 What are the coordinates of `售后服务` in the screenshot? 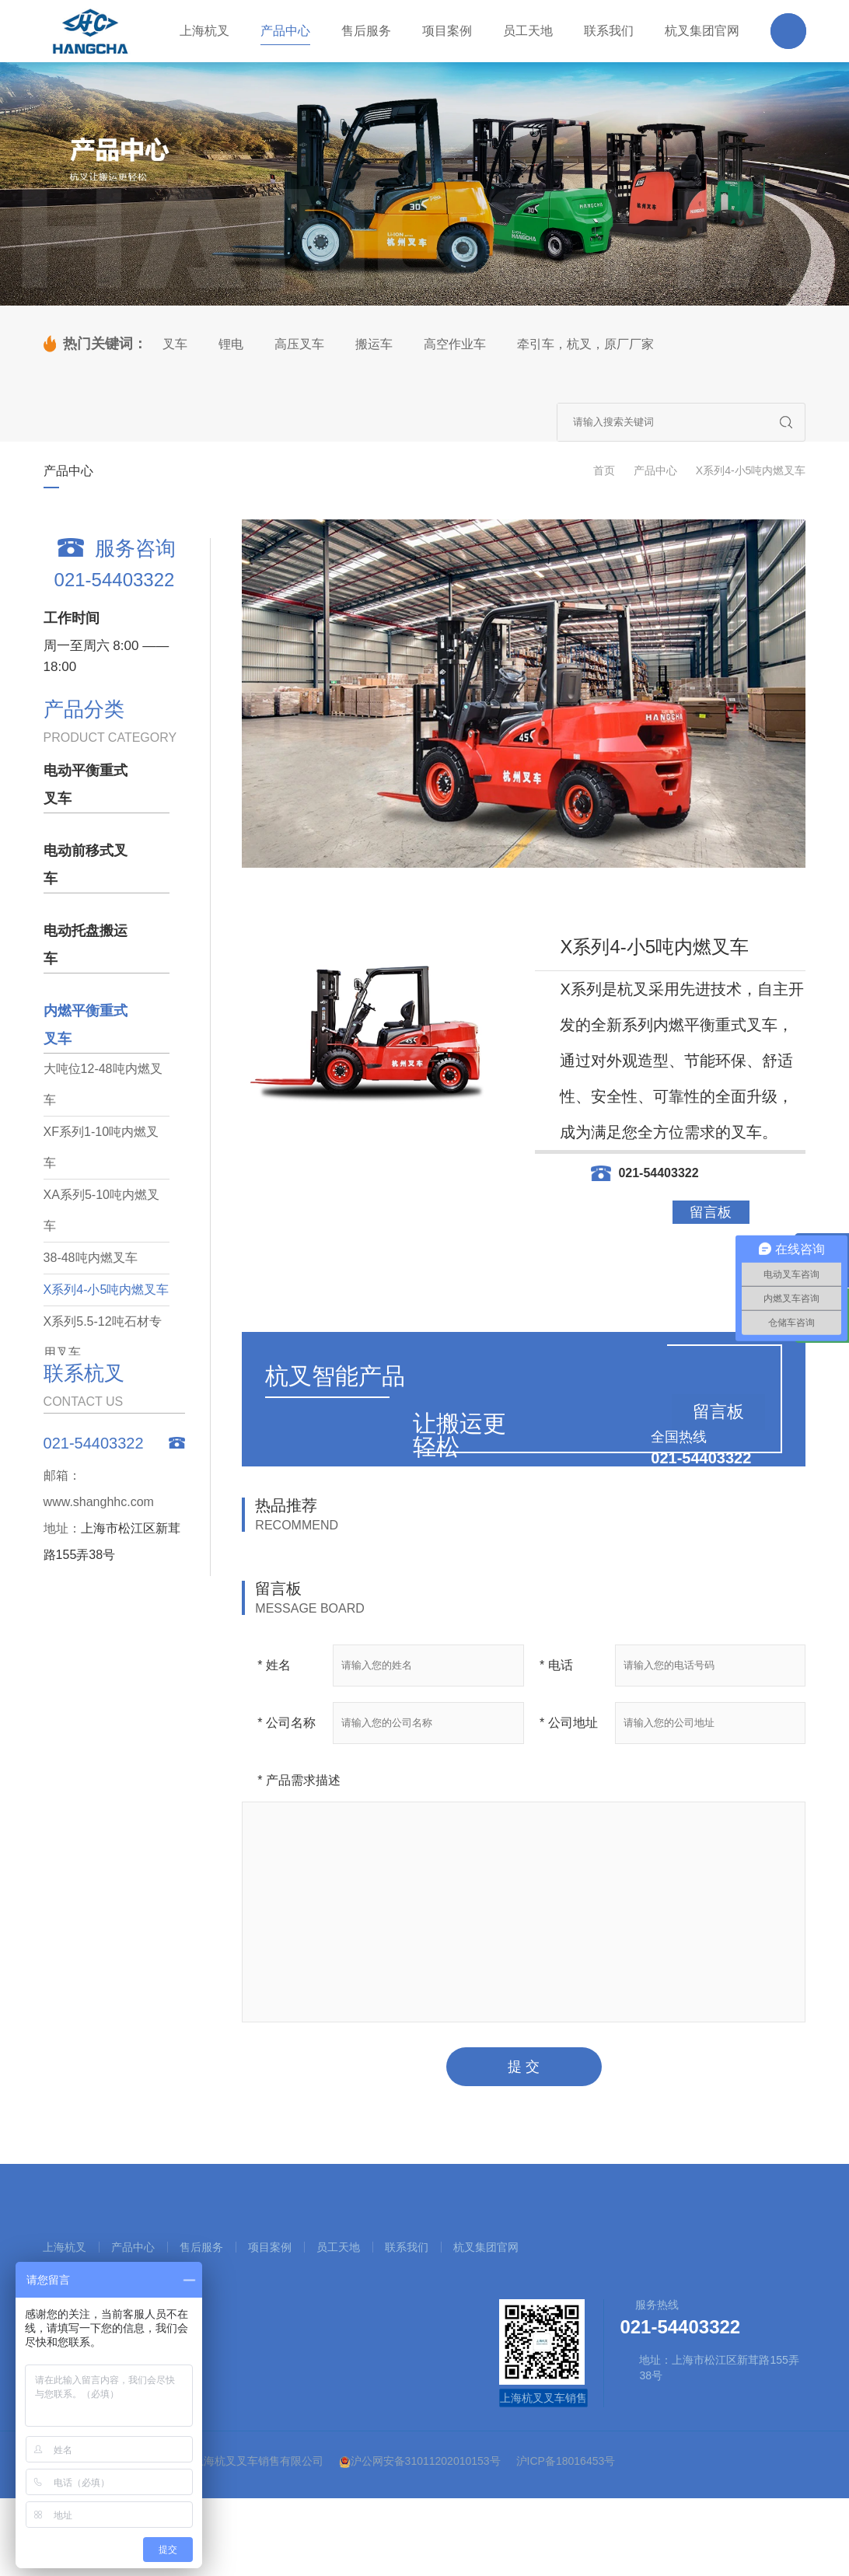 It's located at (201, 2247).